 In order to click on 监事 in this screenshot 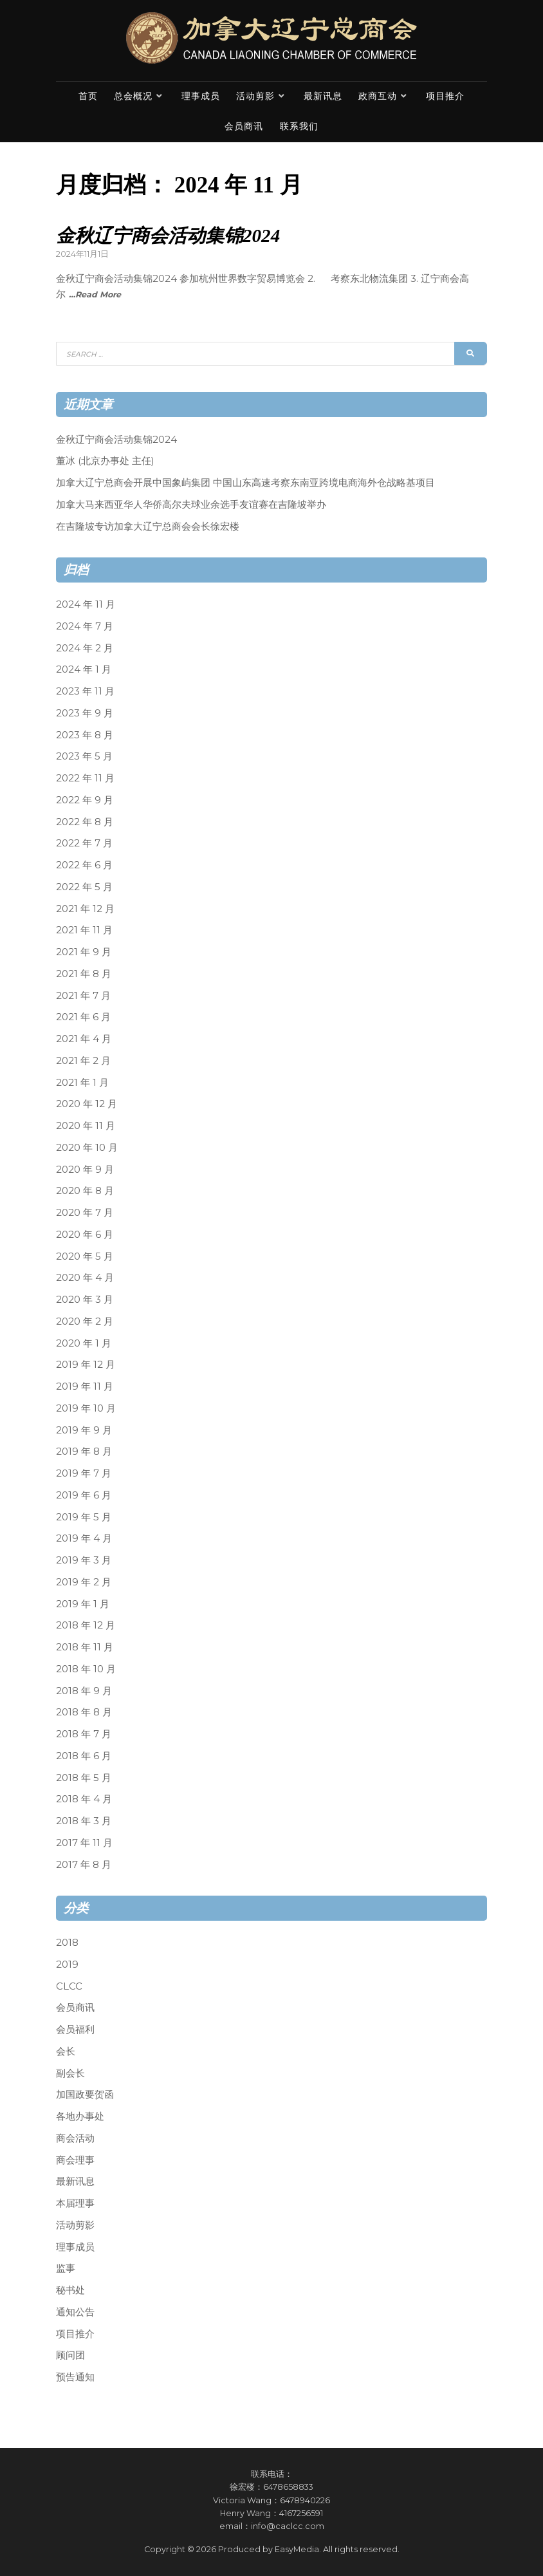, I will do `click(65, 2268)`.